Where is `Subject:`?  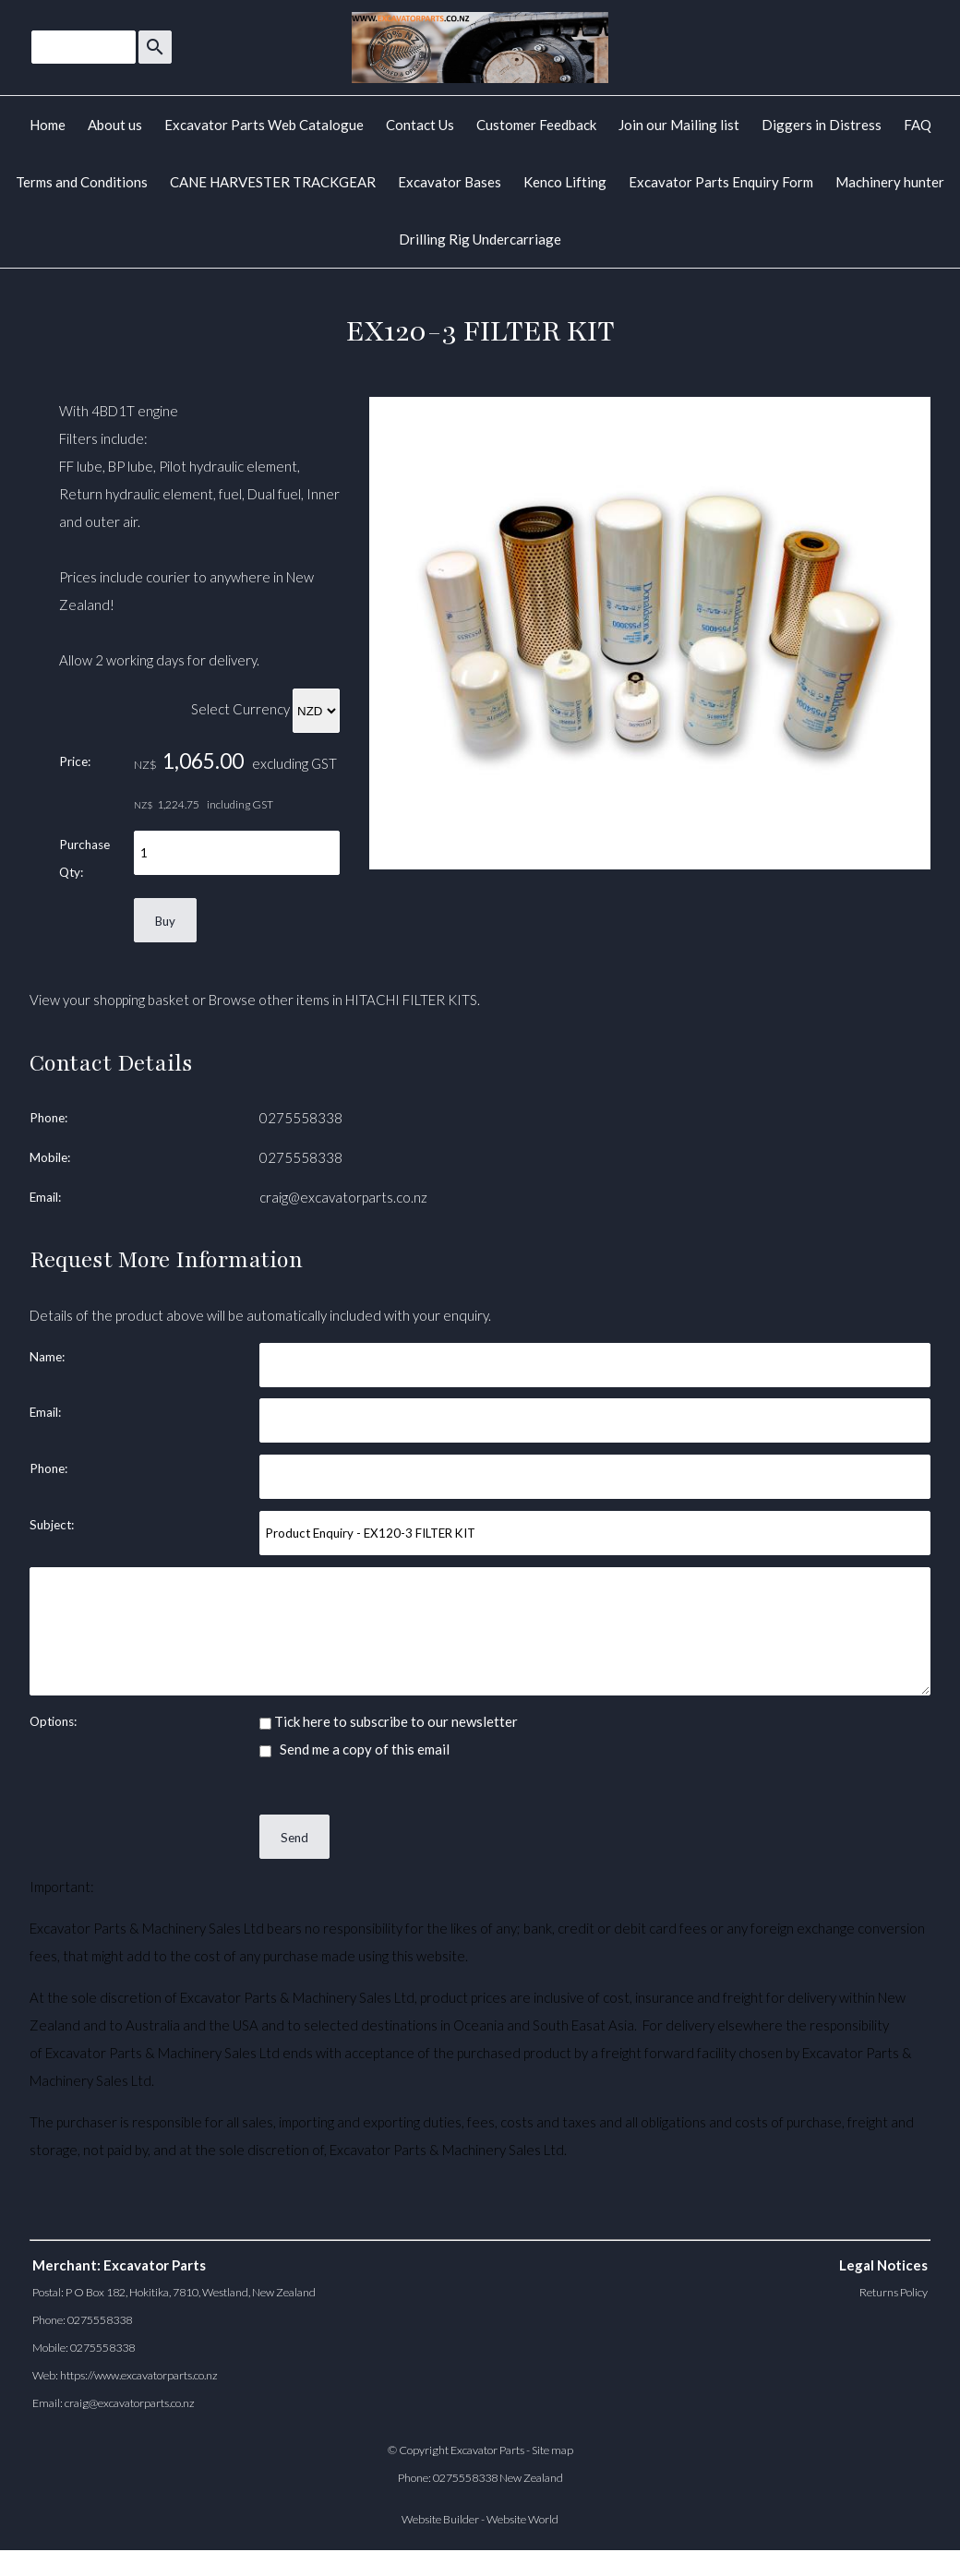
Subject: is located at coordinates (52, 1524).